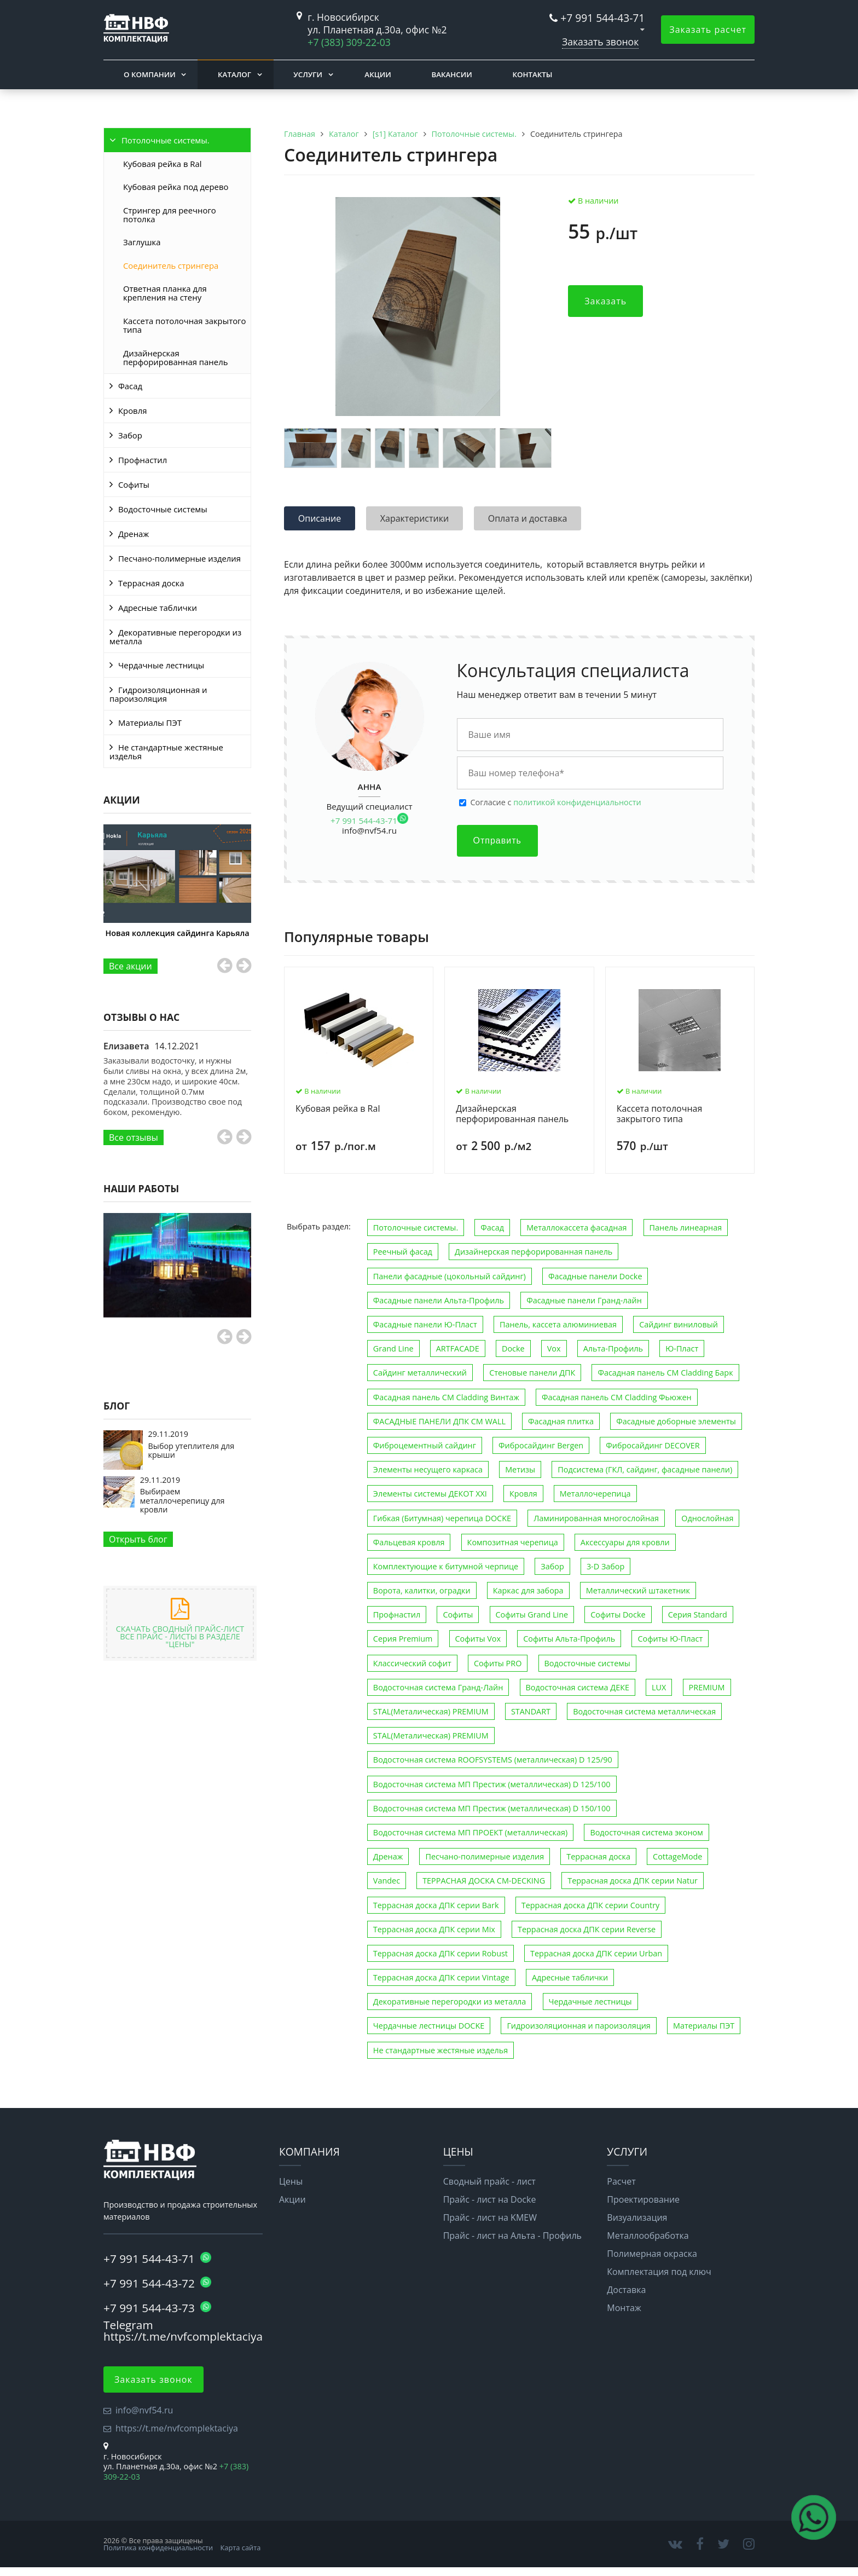 The height and width of the screenshot is (2576, 858). Describe the element at coordinates (697, 1614) in the screenshot. I see `Серия Standard` at that location.